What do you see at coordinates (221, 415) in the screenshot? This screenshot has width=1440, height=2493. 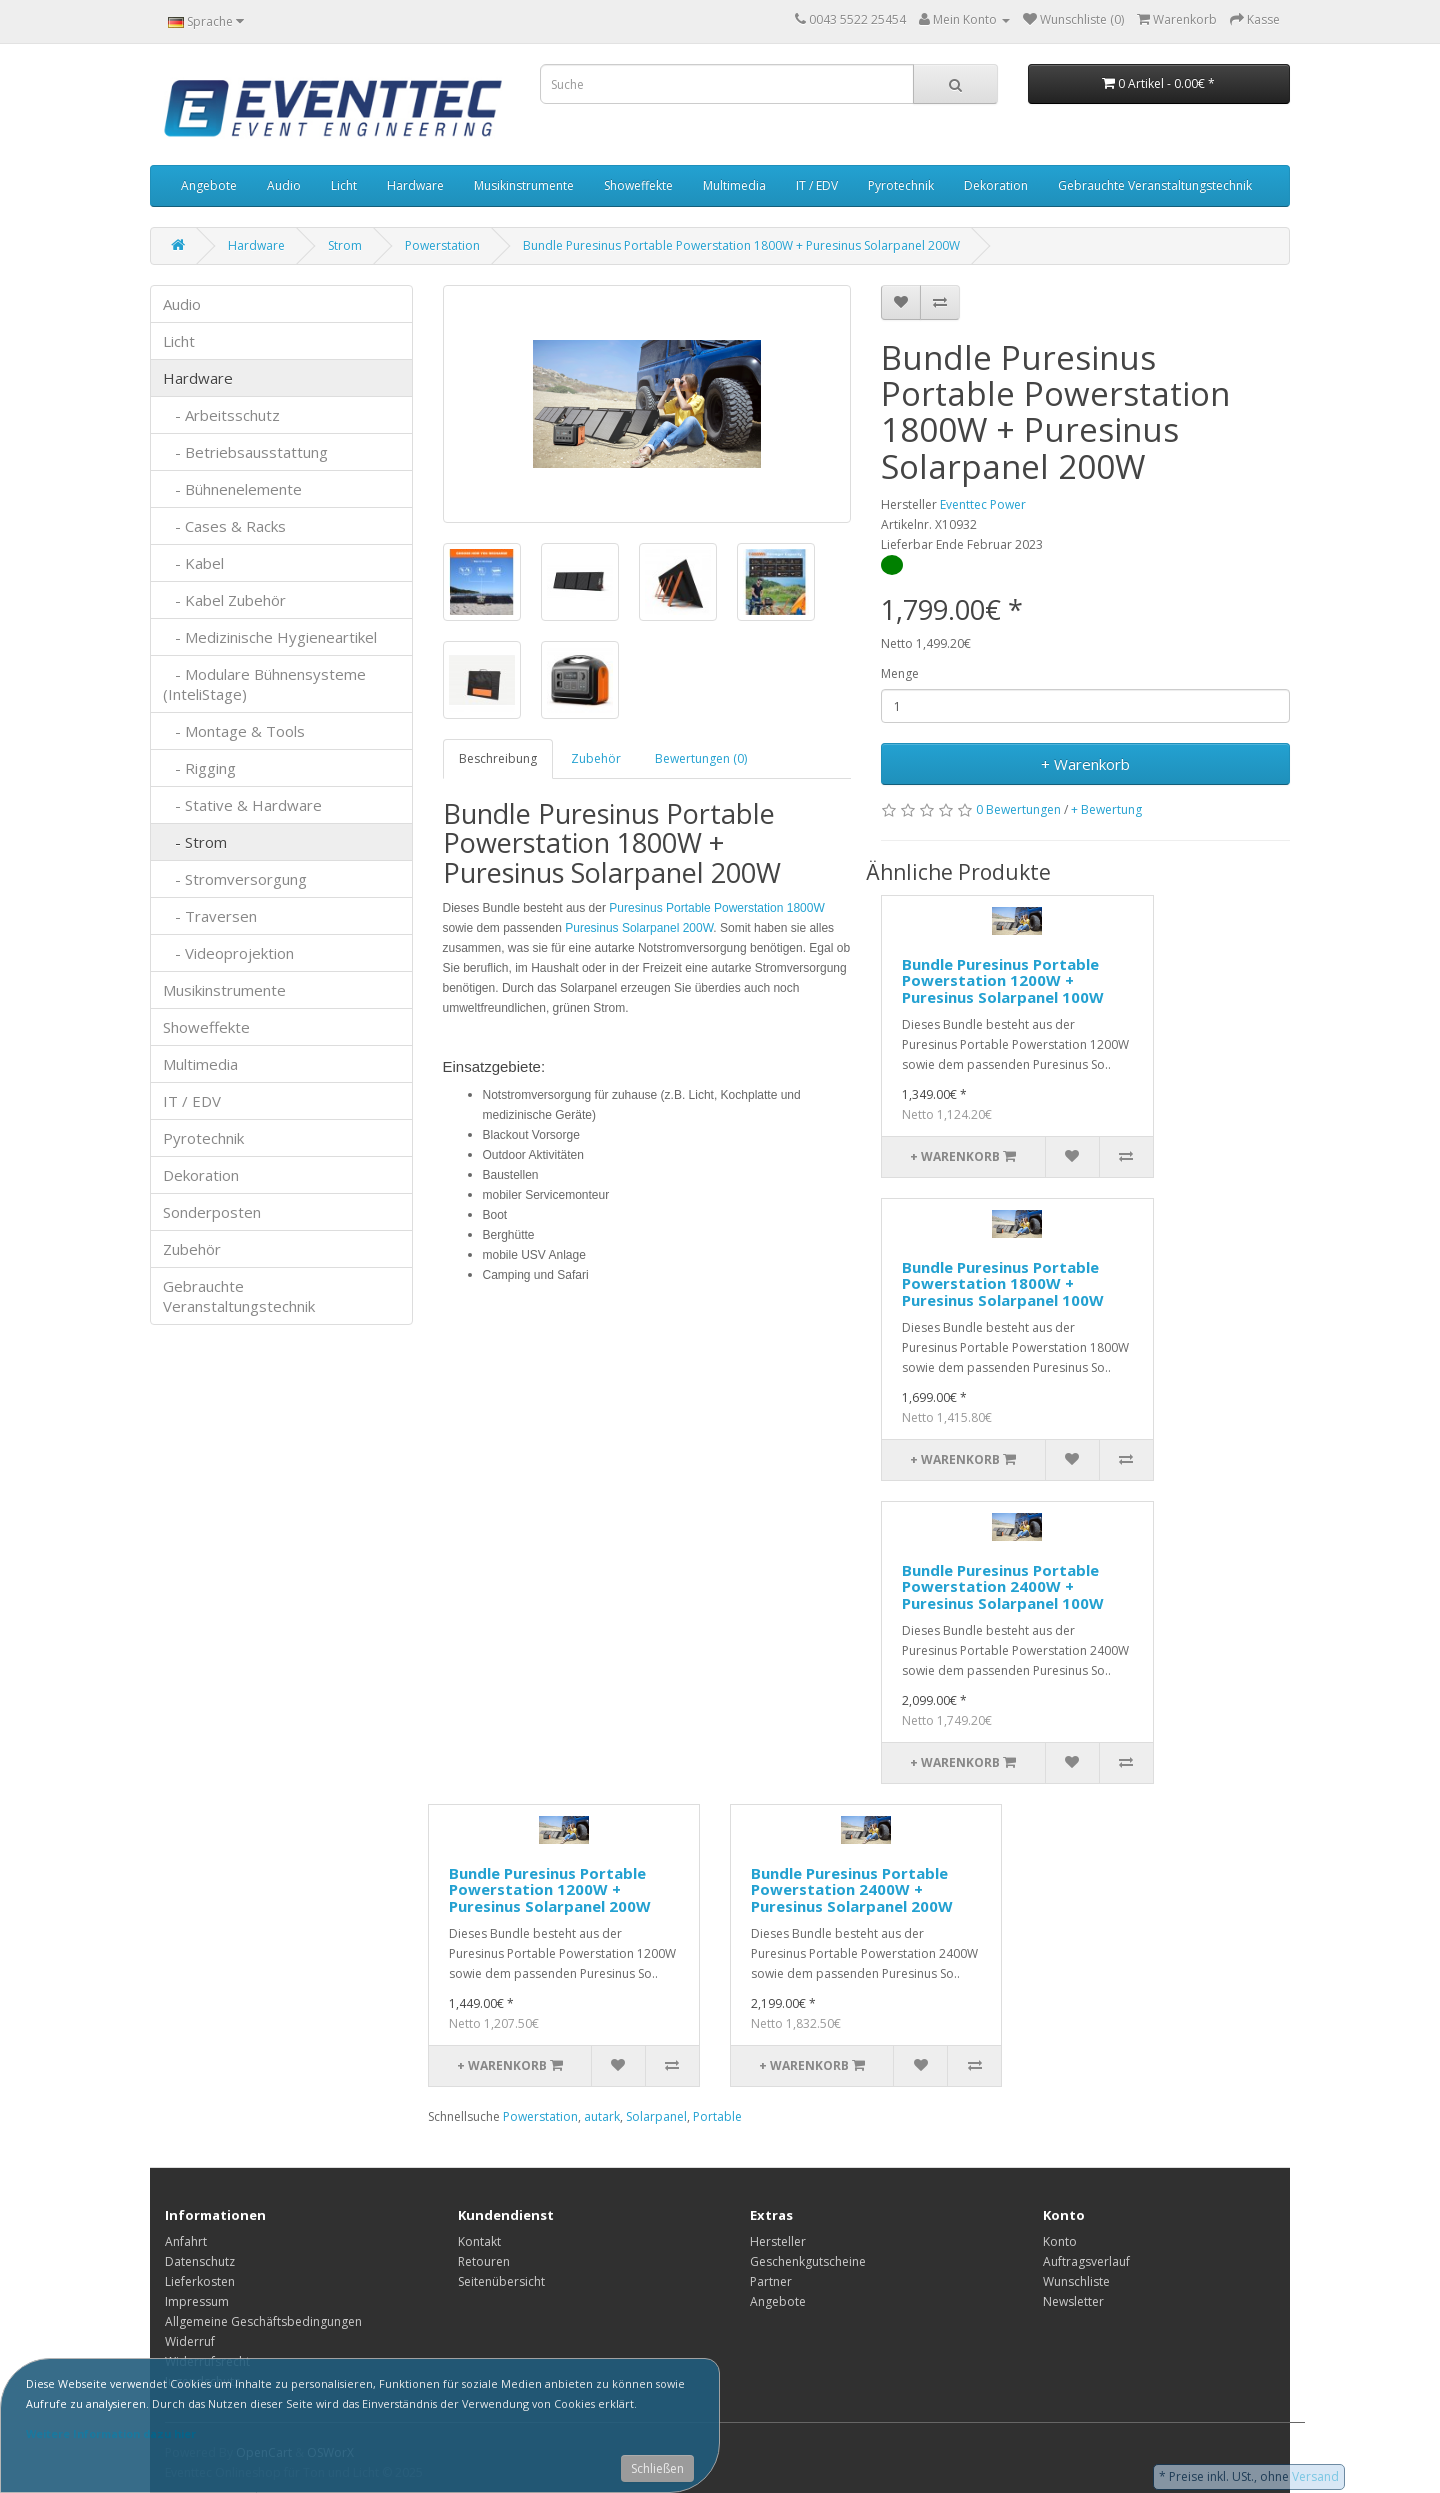 I see `- Arbeitsschutz` at bounding box center [221, 415].